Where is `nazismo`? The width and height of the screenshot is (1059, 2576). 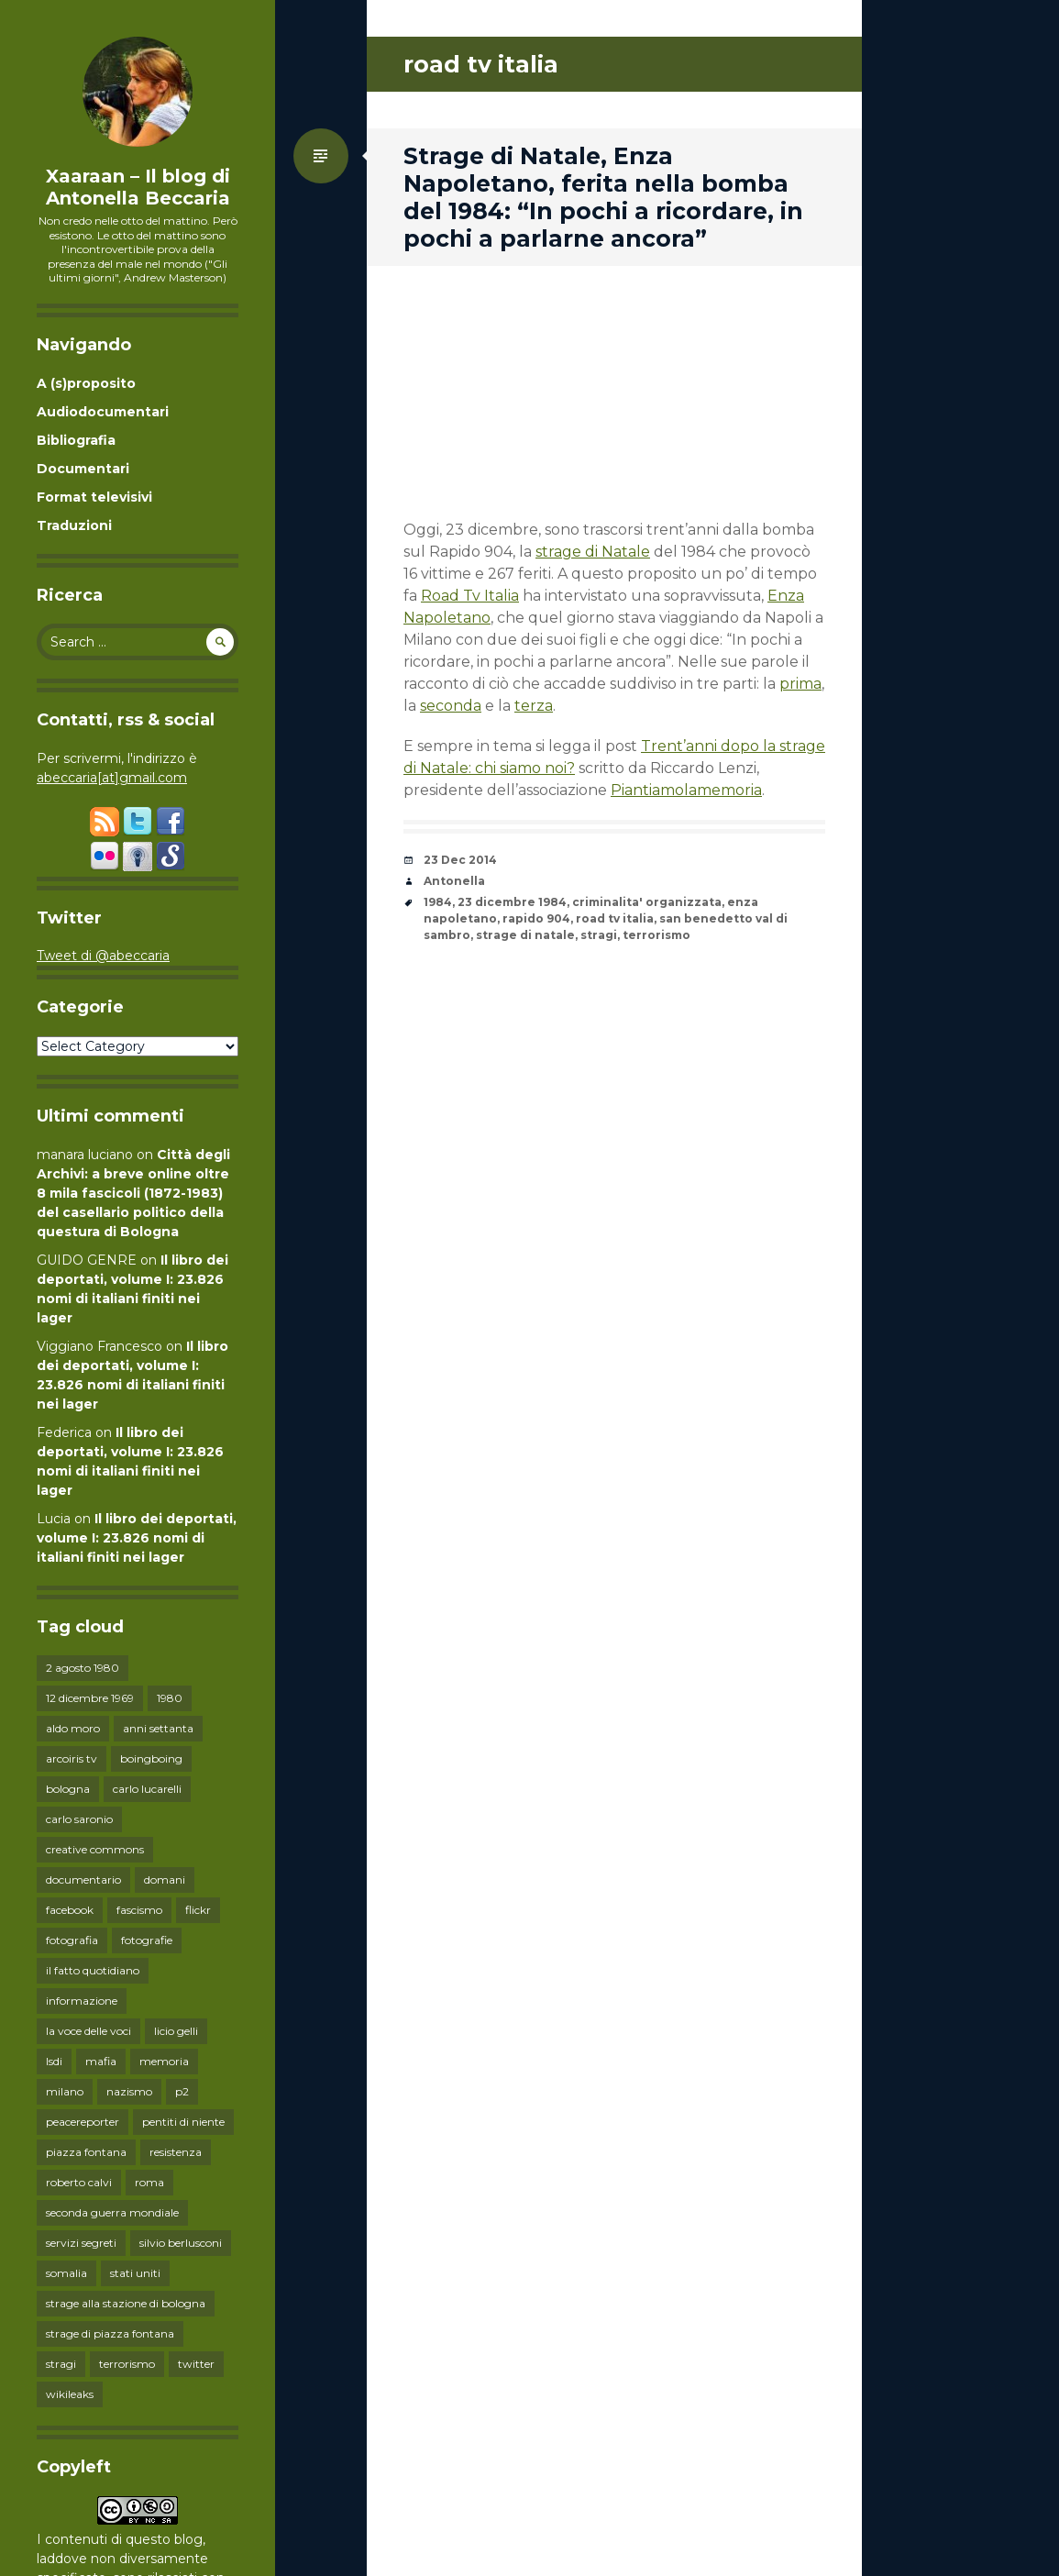 nazismo is located at coordinates (129, 2091).